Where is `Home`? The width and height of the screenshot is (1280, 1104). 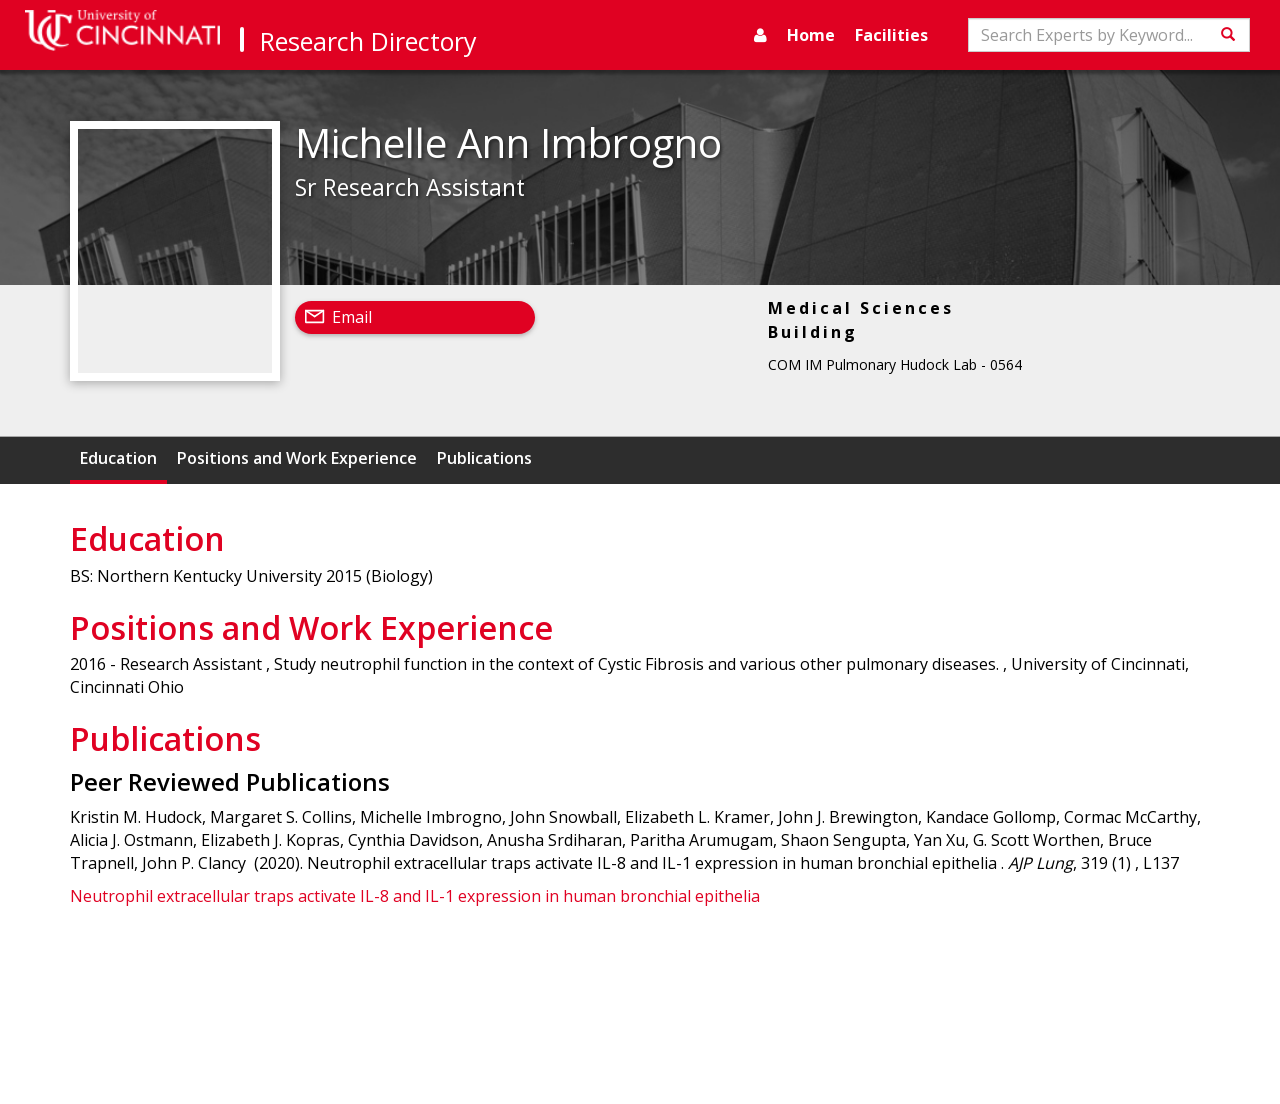
Home is located at coordinates (811, 35).